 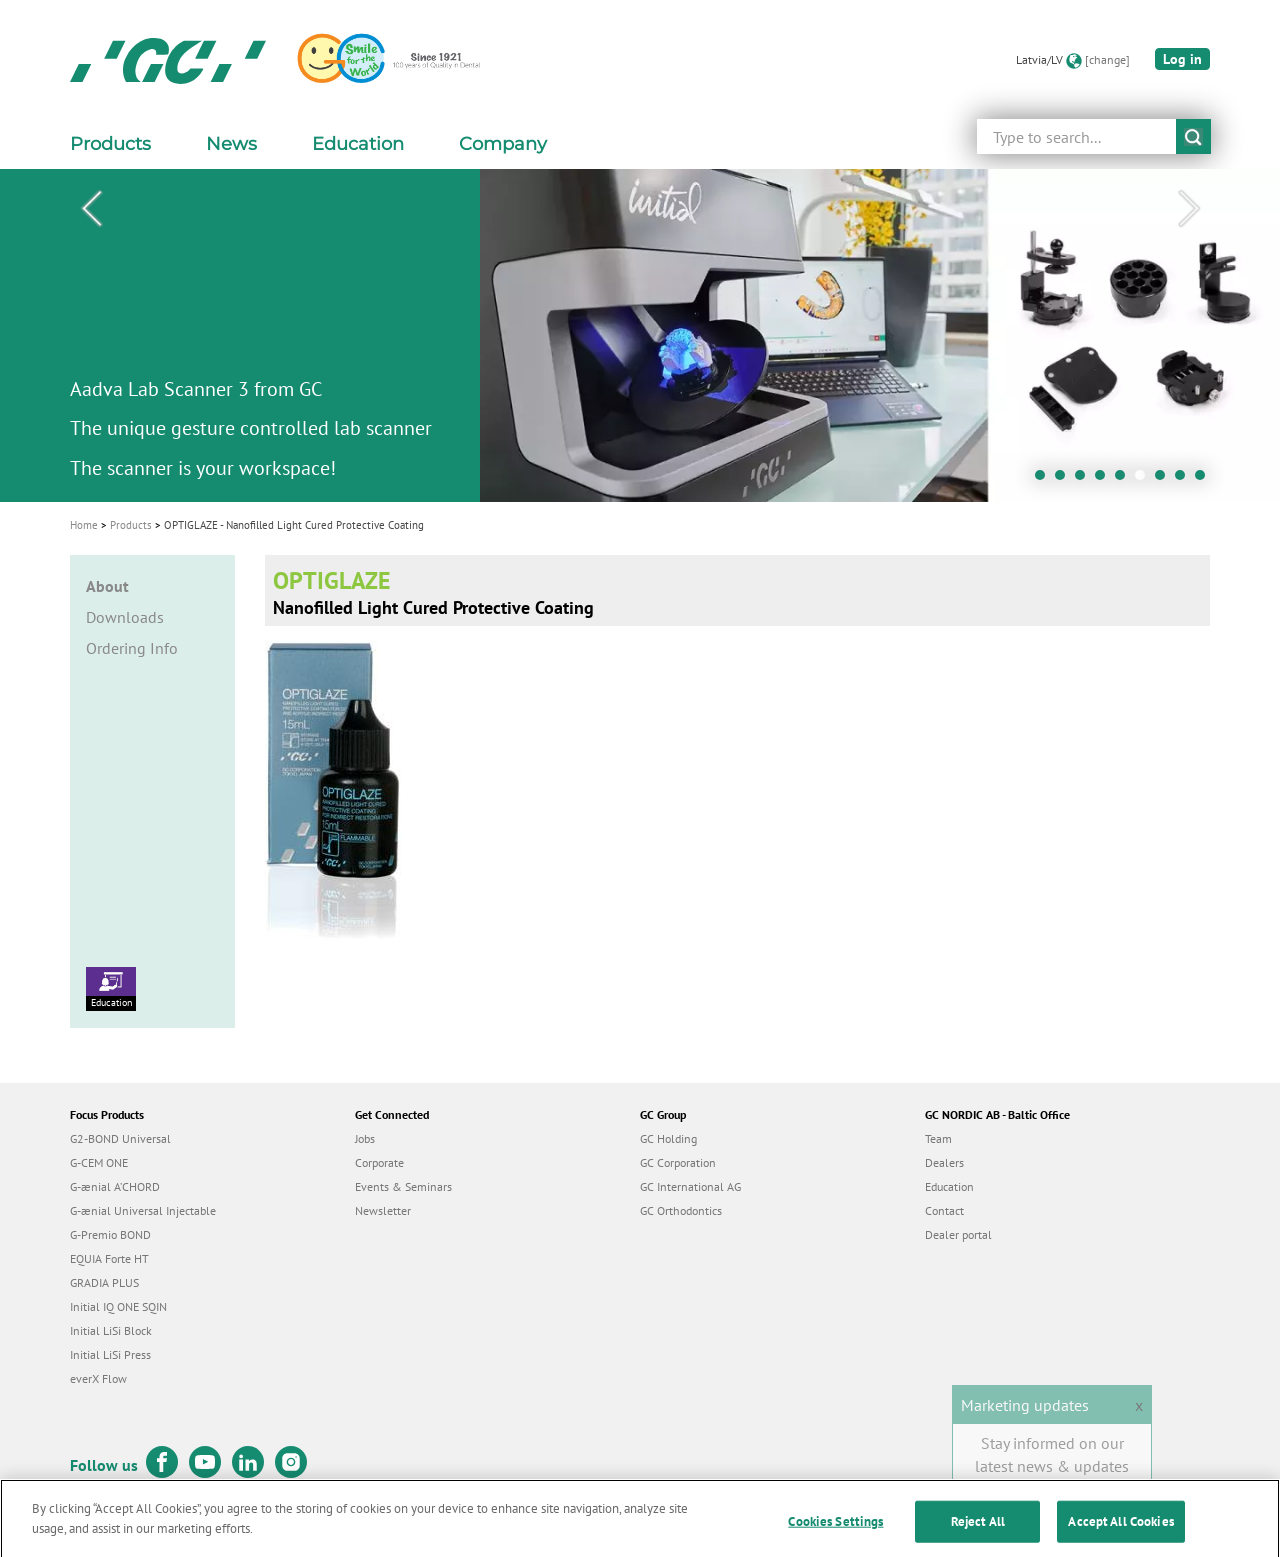 What do you see at coordinates (125, 617) in the screenshot?
I see `Downloads` at bounding box center [125, 617].